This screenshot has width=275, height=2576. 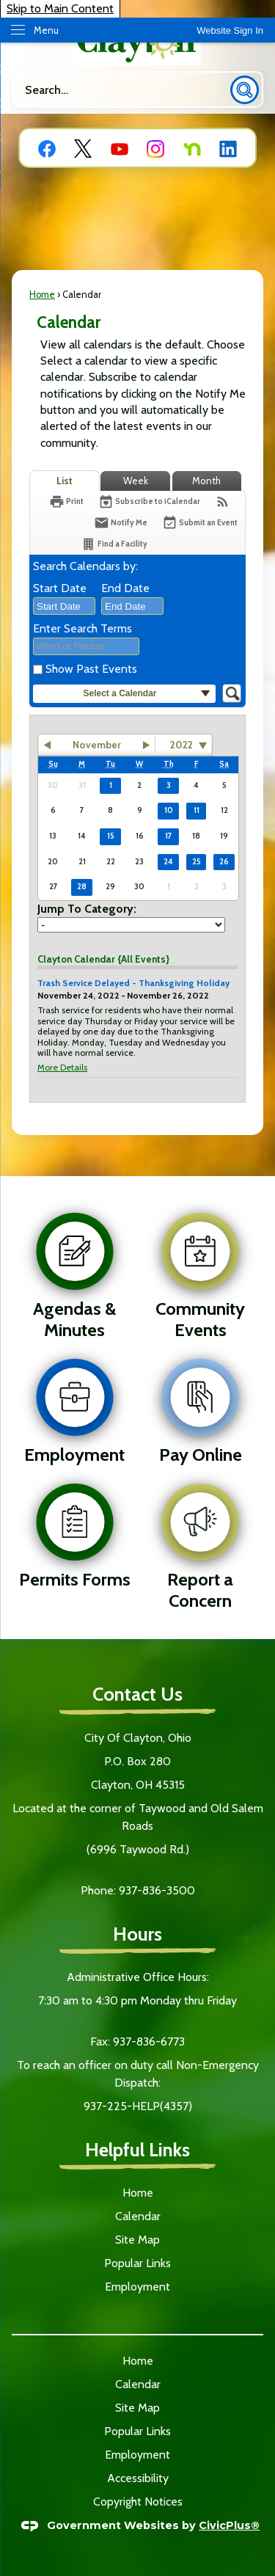 What do you see at coordinates (229, 2525) in the screenshot?
I see `CivicPlus®` at bounding box center [229, 2525].